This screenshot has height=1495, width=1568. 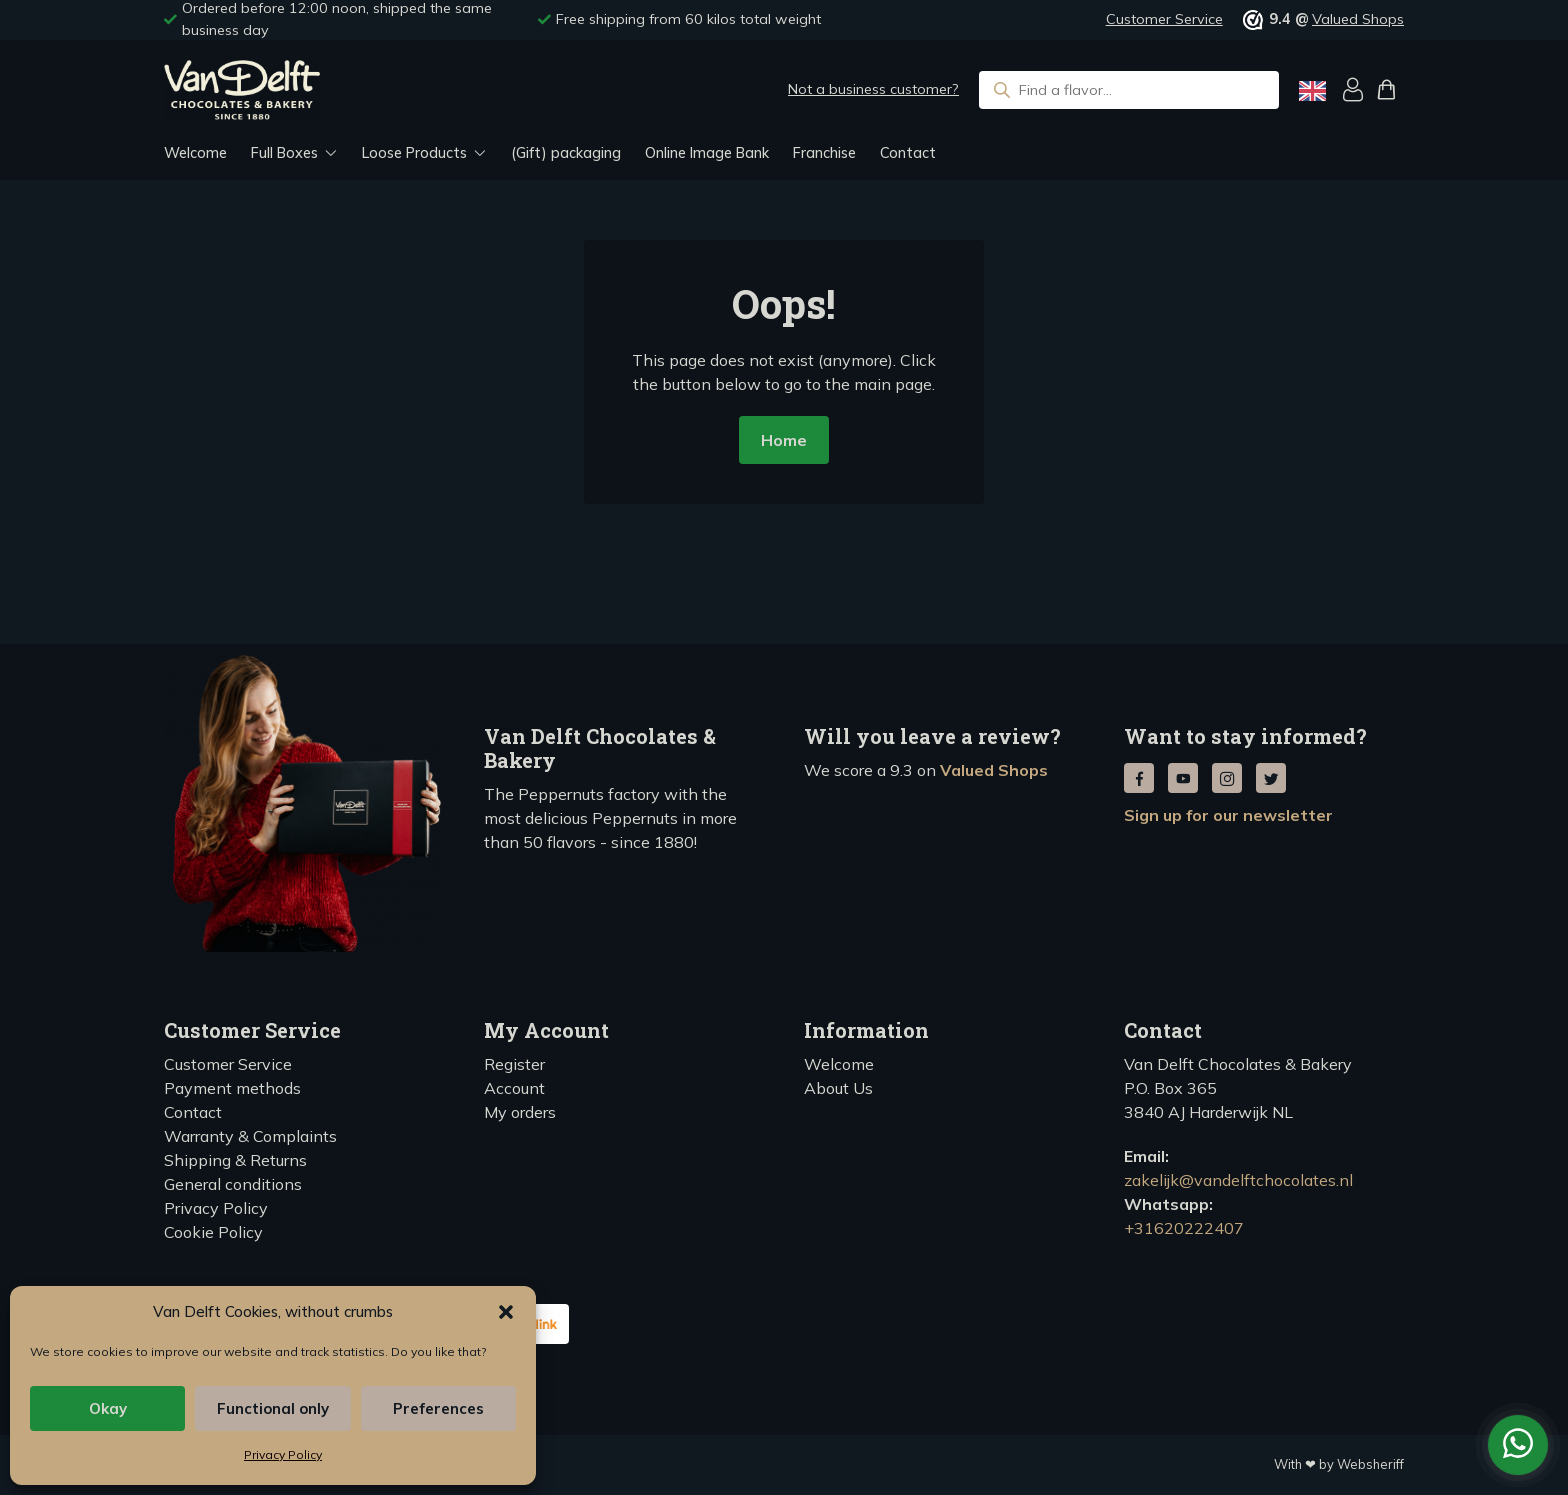 I want to click on Functional only, so click(x=273, y=1408).